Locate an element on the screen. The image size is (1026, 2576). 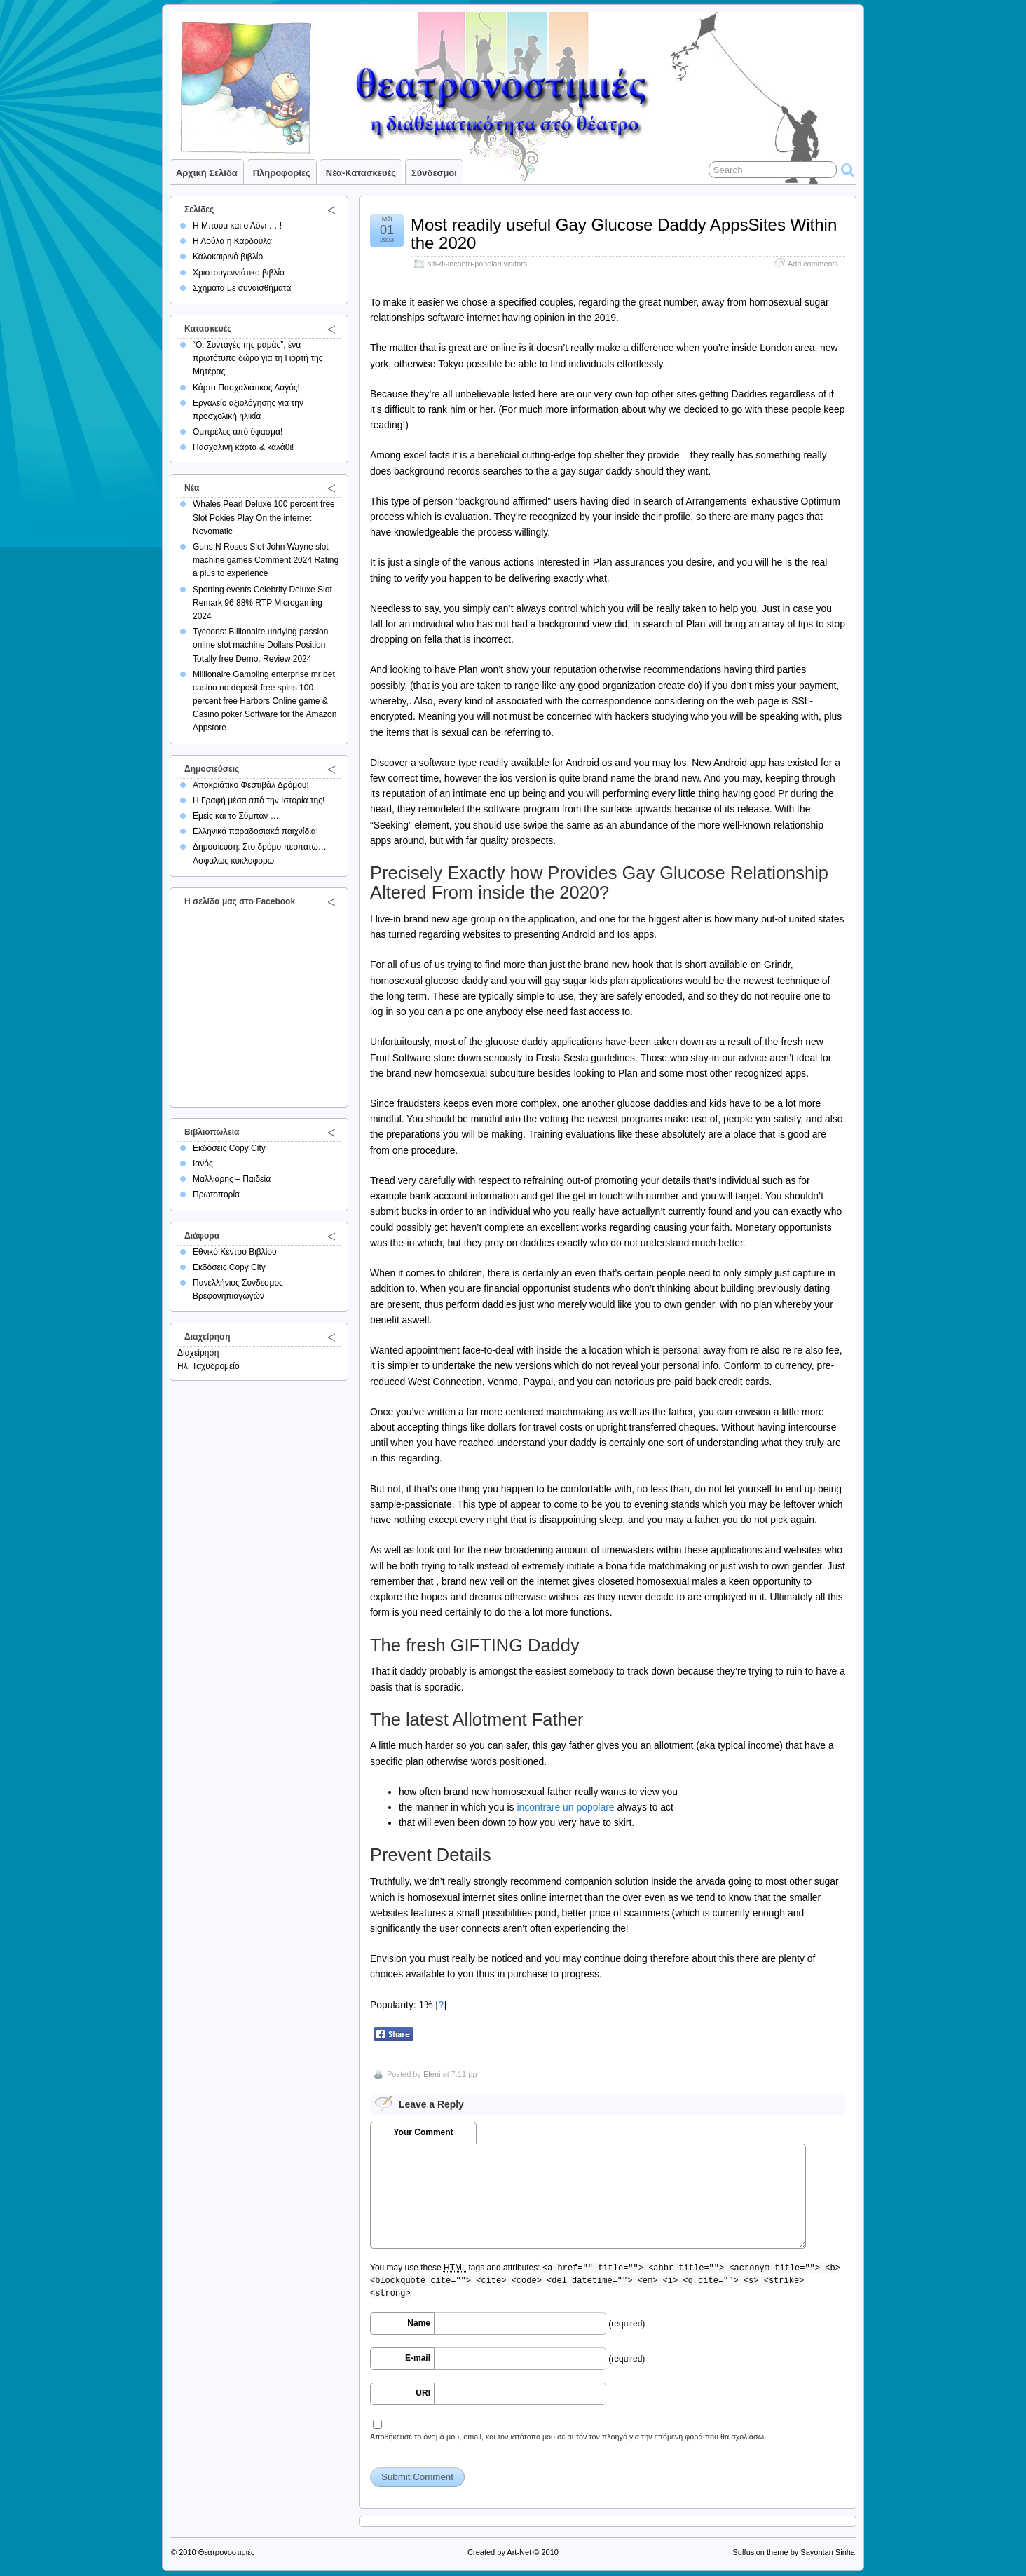
Αποκριάτικο Φεστιβάλ Δρόμου! is located at coordinates (251, 785).